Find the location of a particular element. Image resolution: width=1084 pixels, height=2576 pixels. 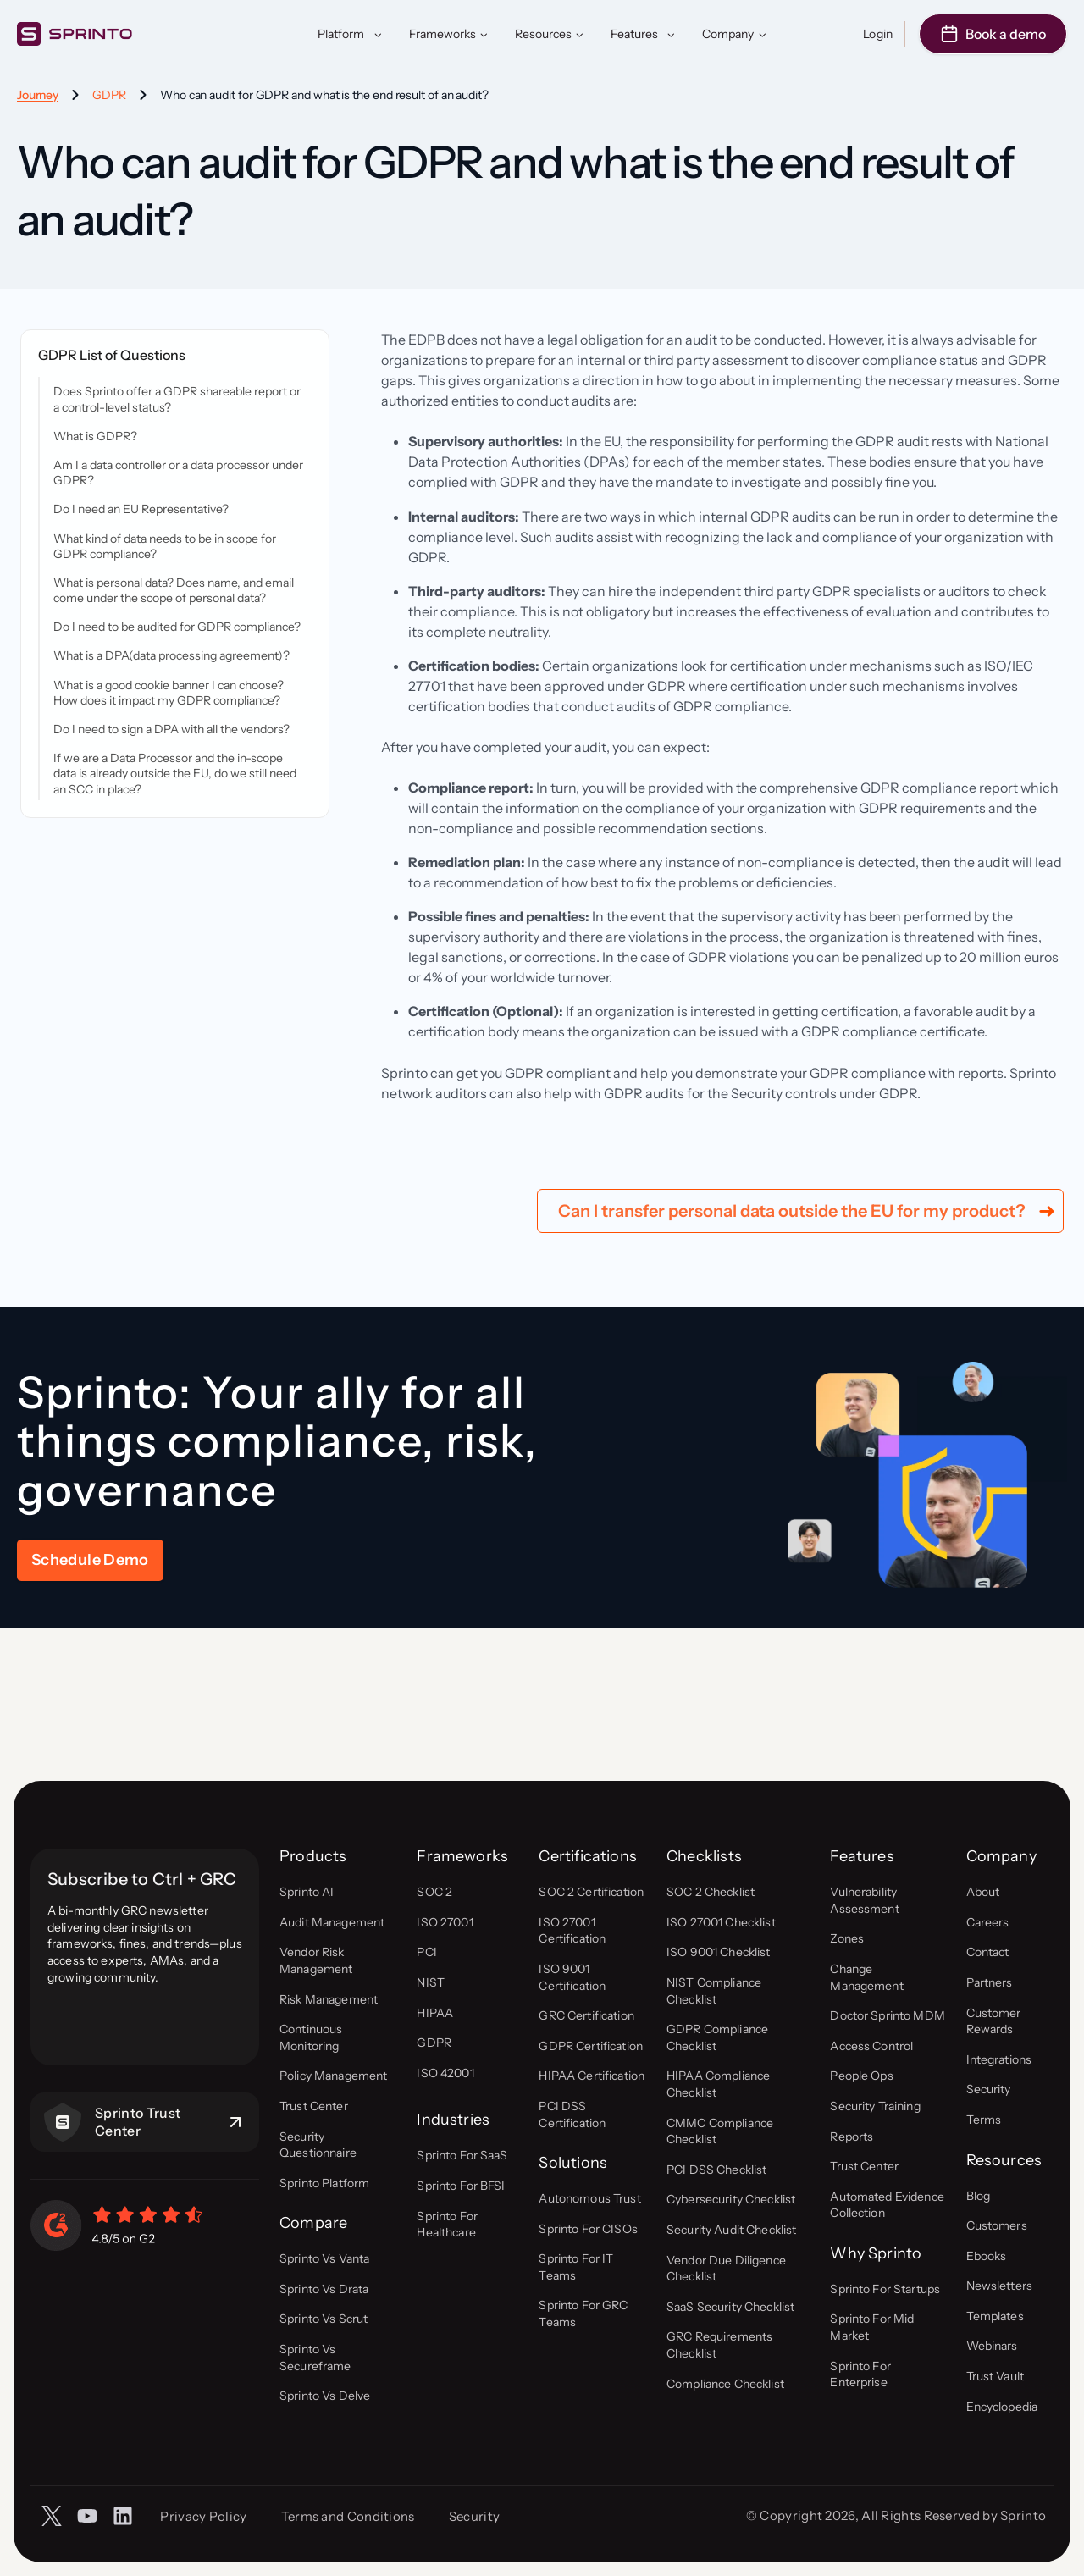

What is a DPA(data processing agreement)? is located at coordinates (171, 655).